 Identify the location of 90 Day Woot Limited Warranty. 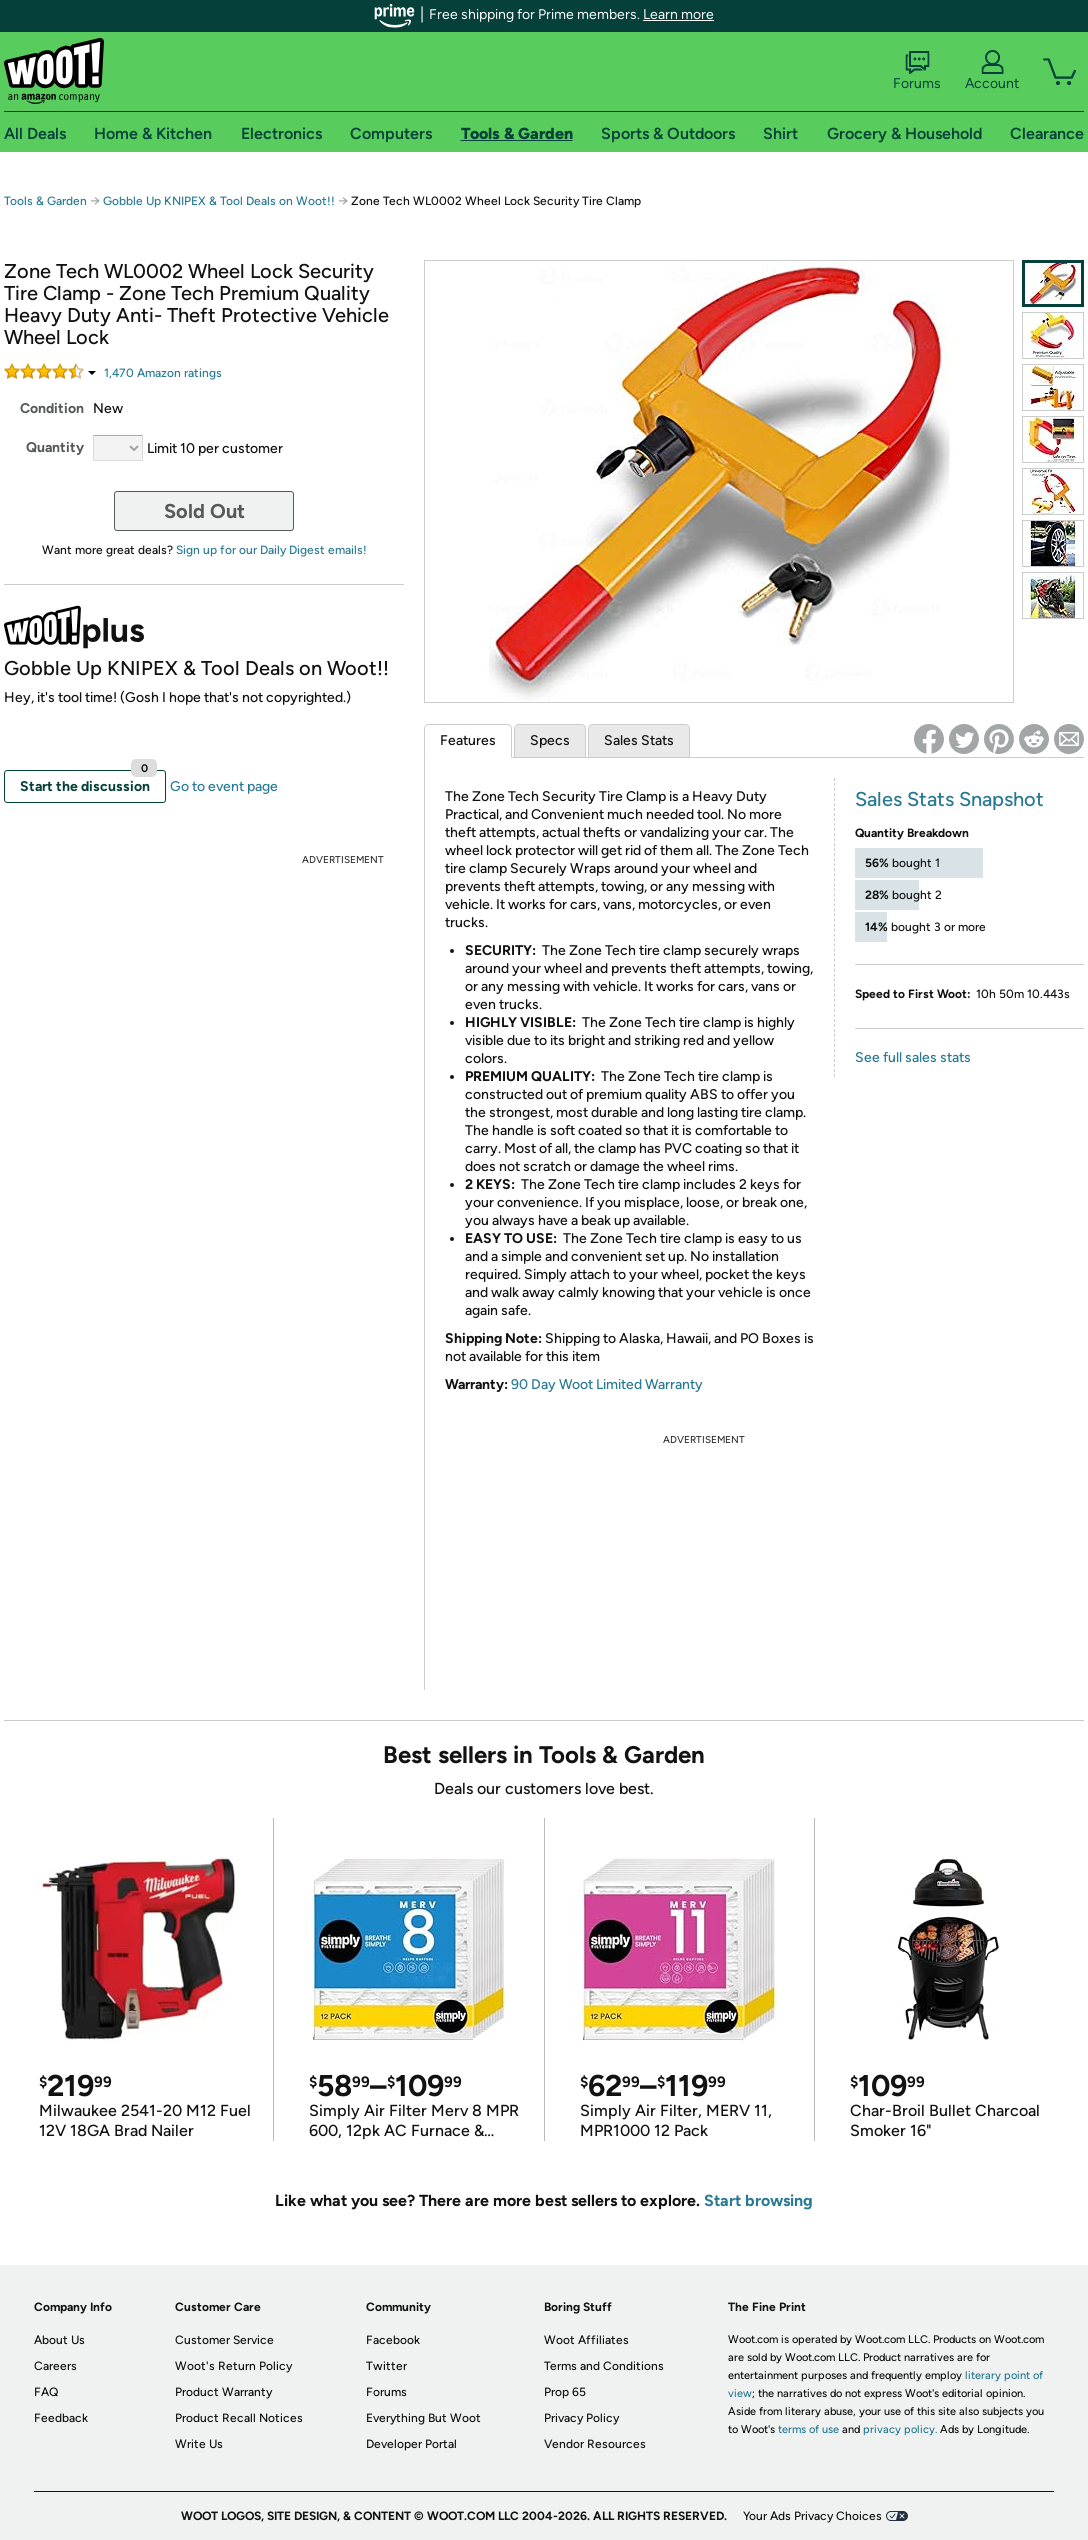
(607, 1384).